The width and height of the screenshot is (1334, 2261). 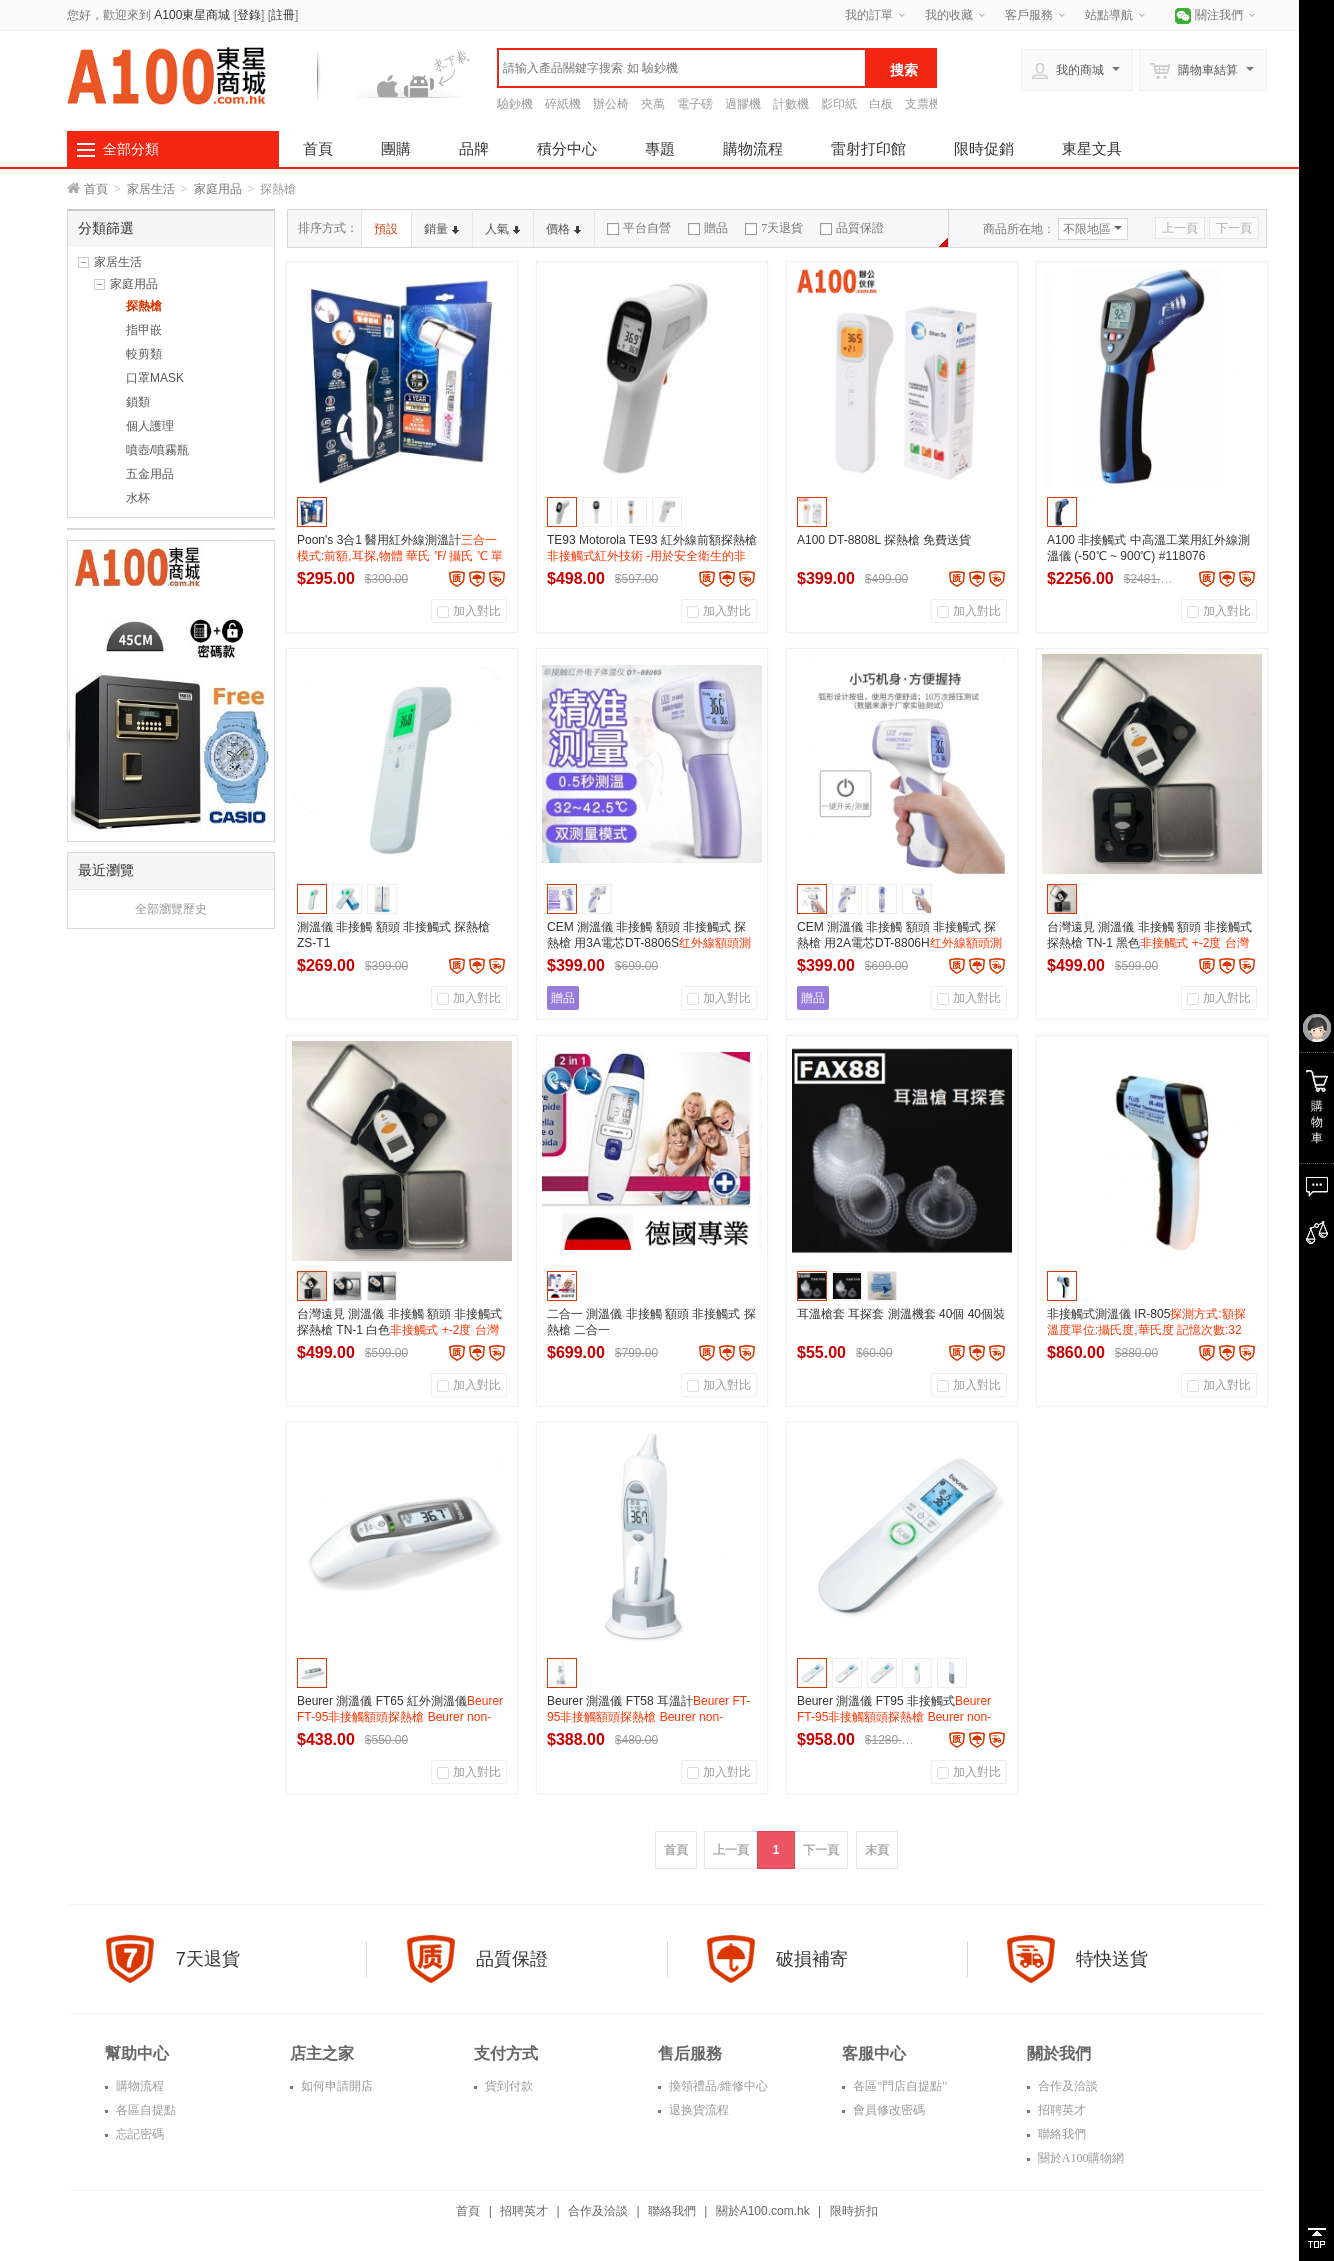 I want to click on 品質保證, so click(x=852, y=228).